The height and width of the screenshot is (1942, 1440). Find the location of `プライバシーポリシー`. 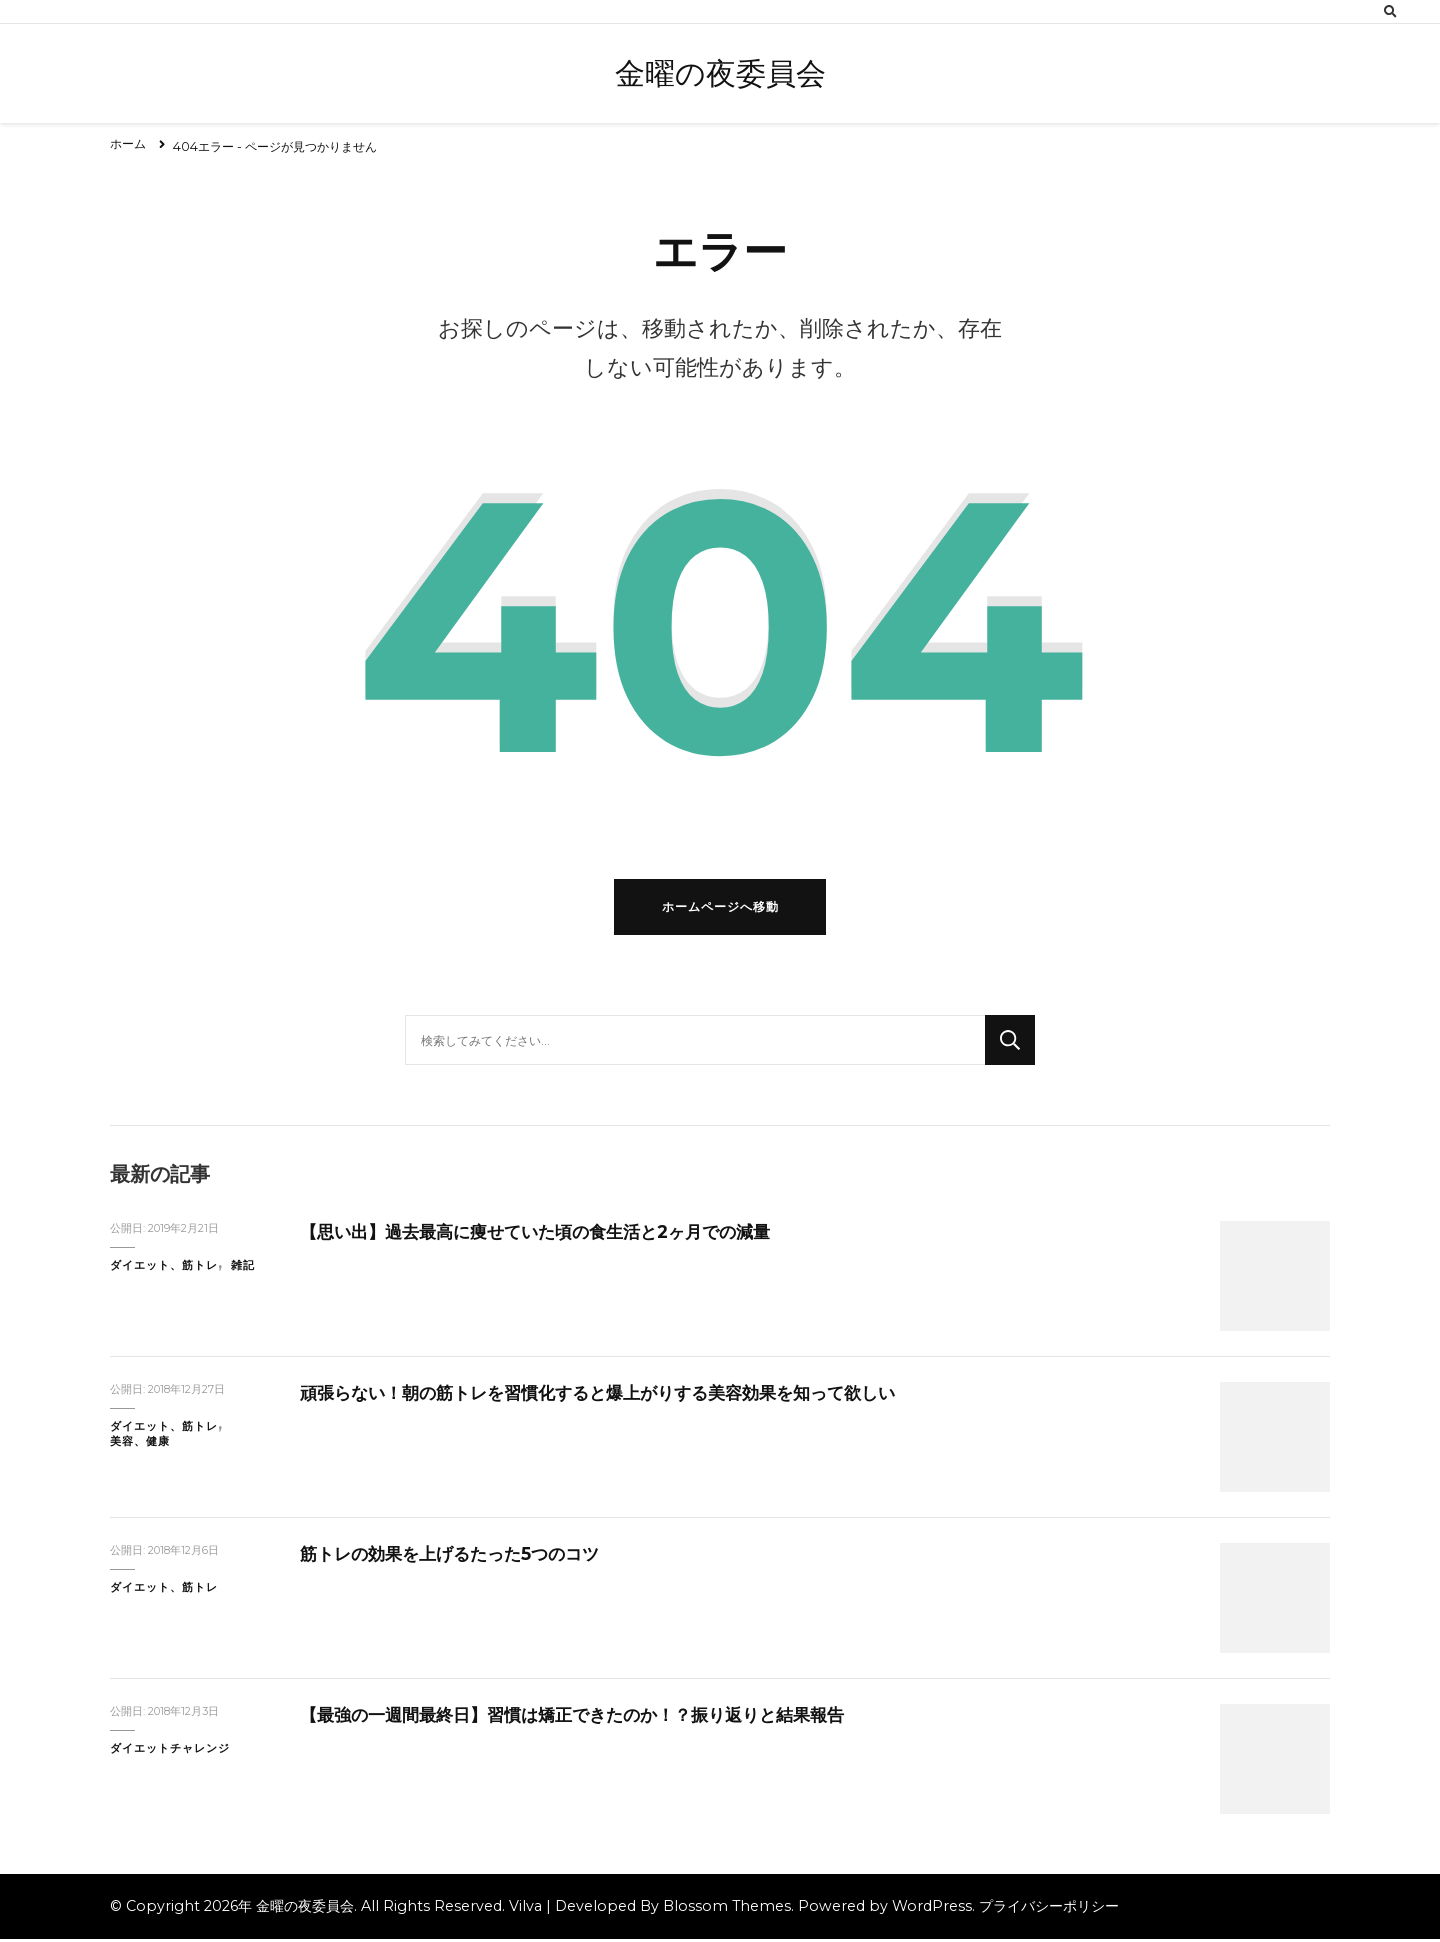

プライバシーポリシー is located at coordinates (1049, 1909).